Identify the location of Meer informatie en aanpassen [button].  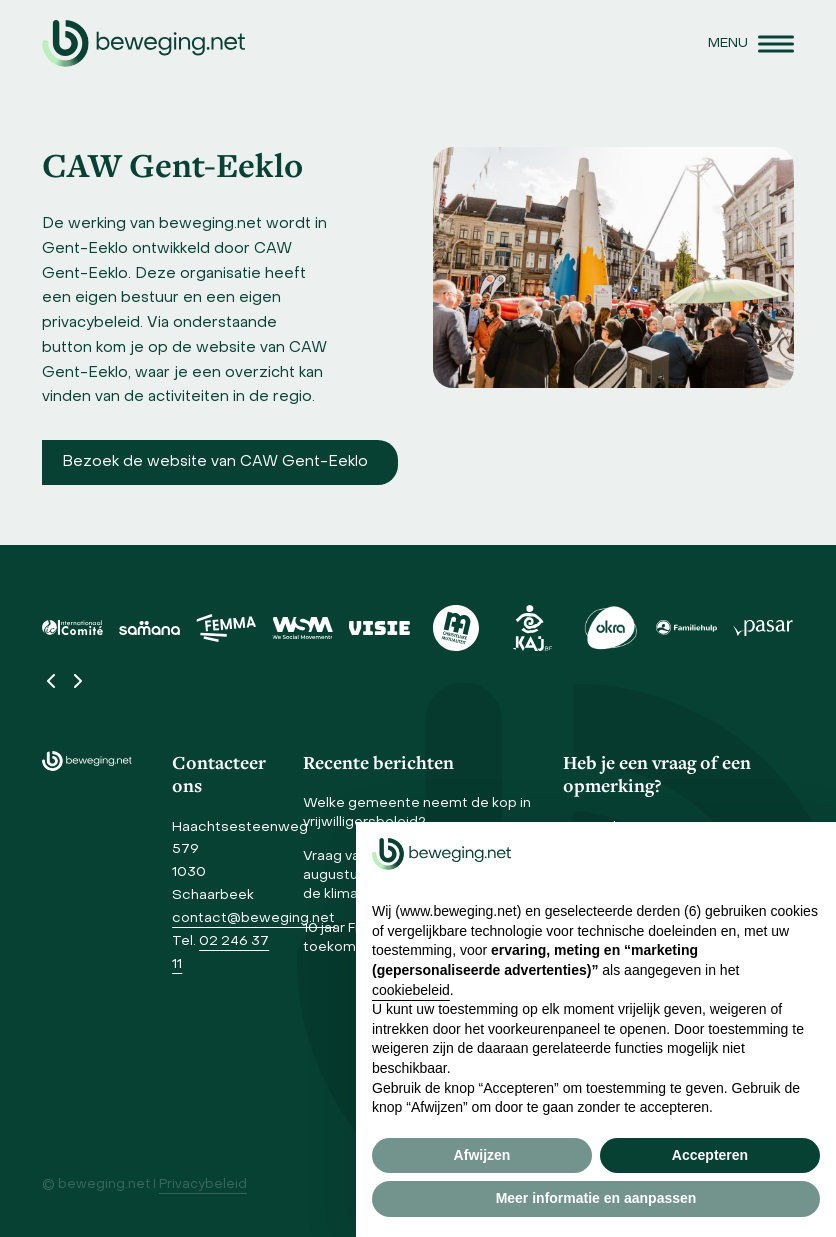
(596, 1198).